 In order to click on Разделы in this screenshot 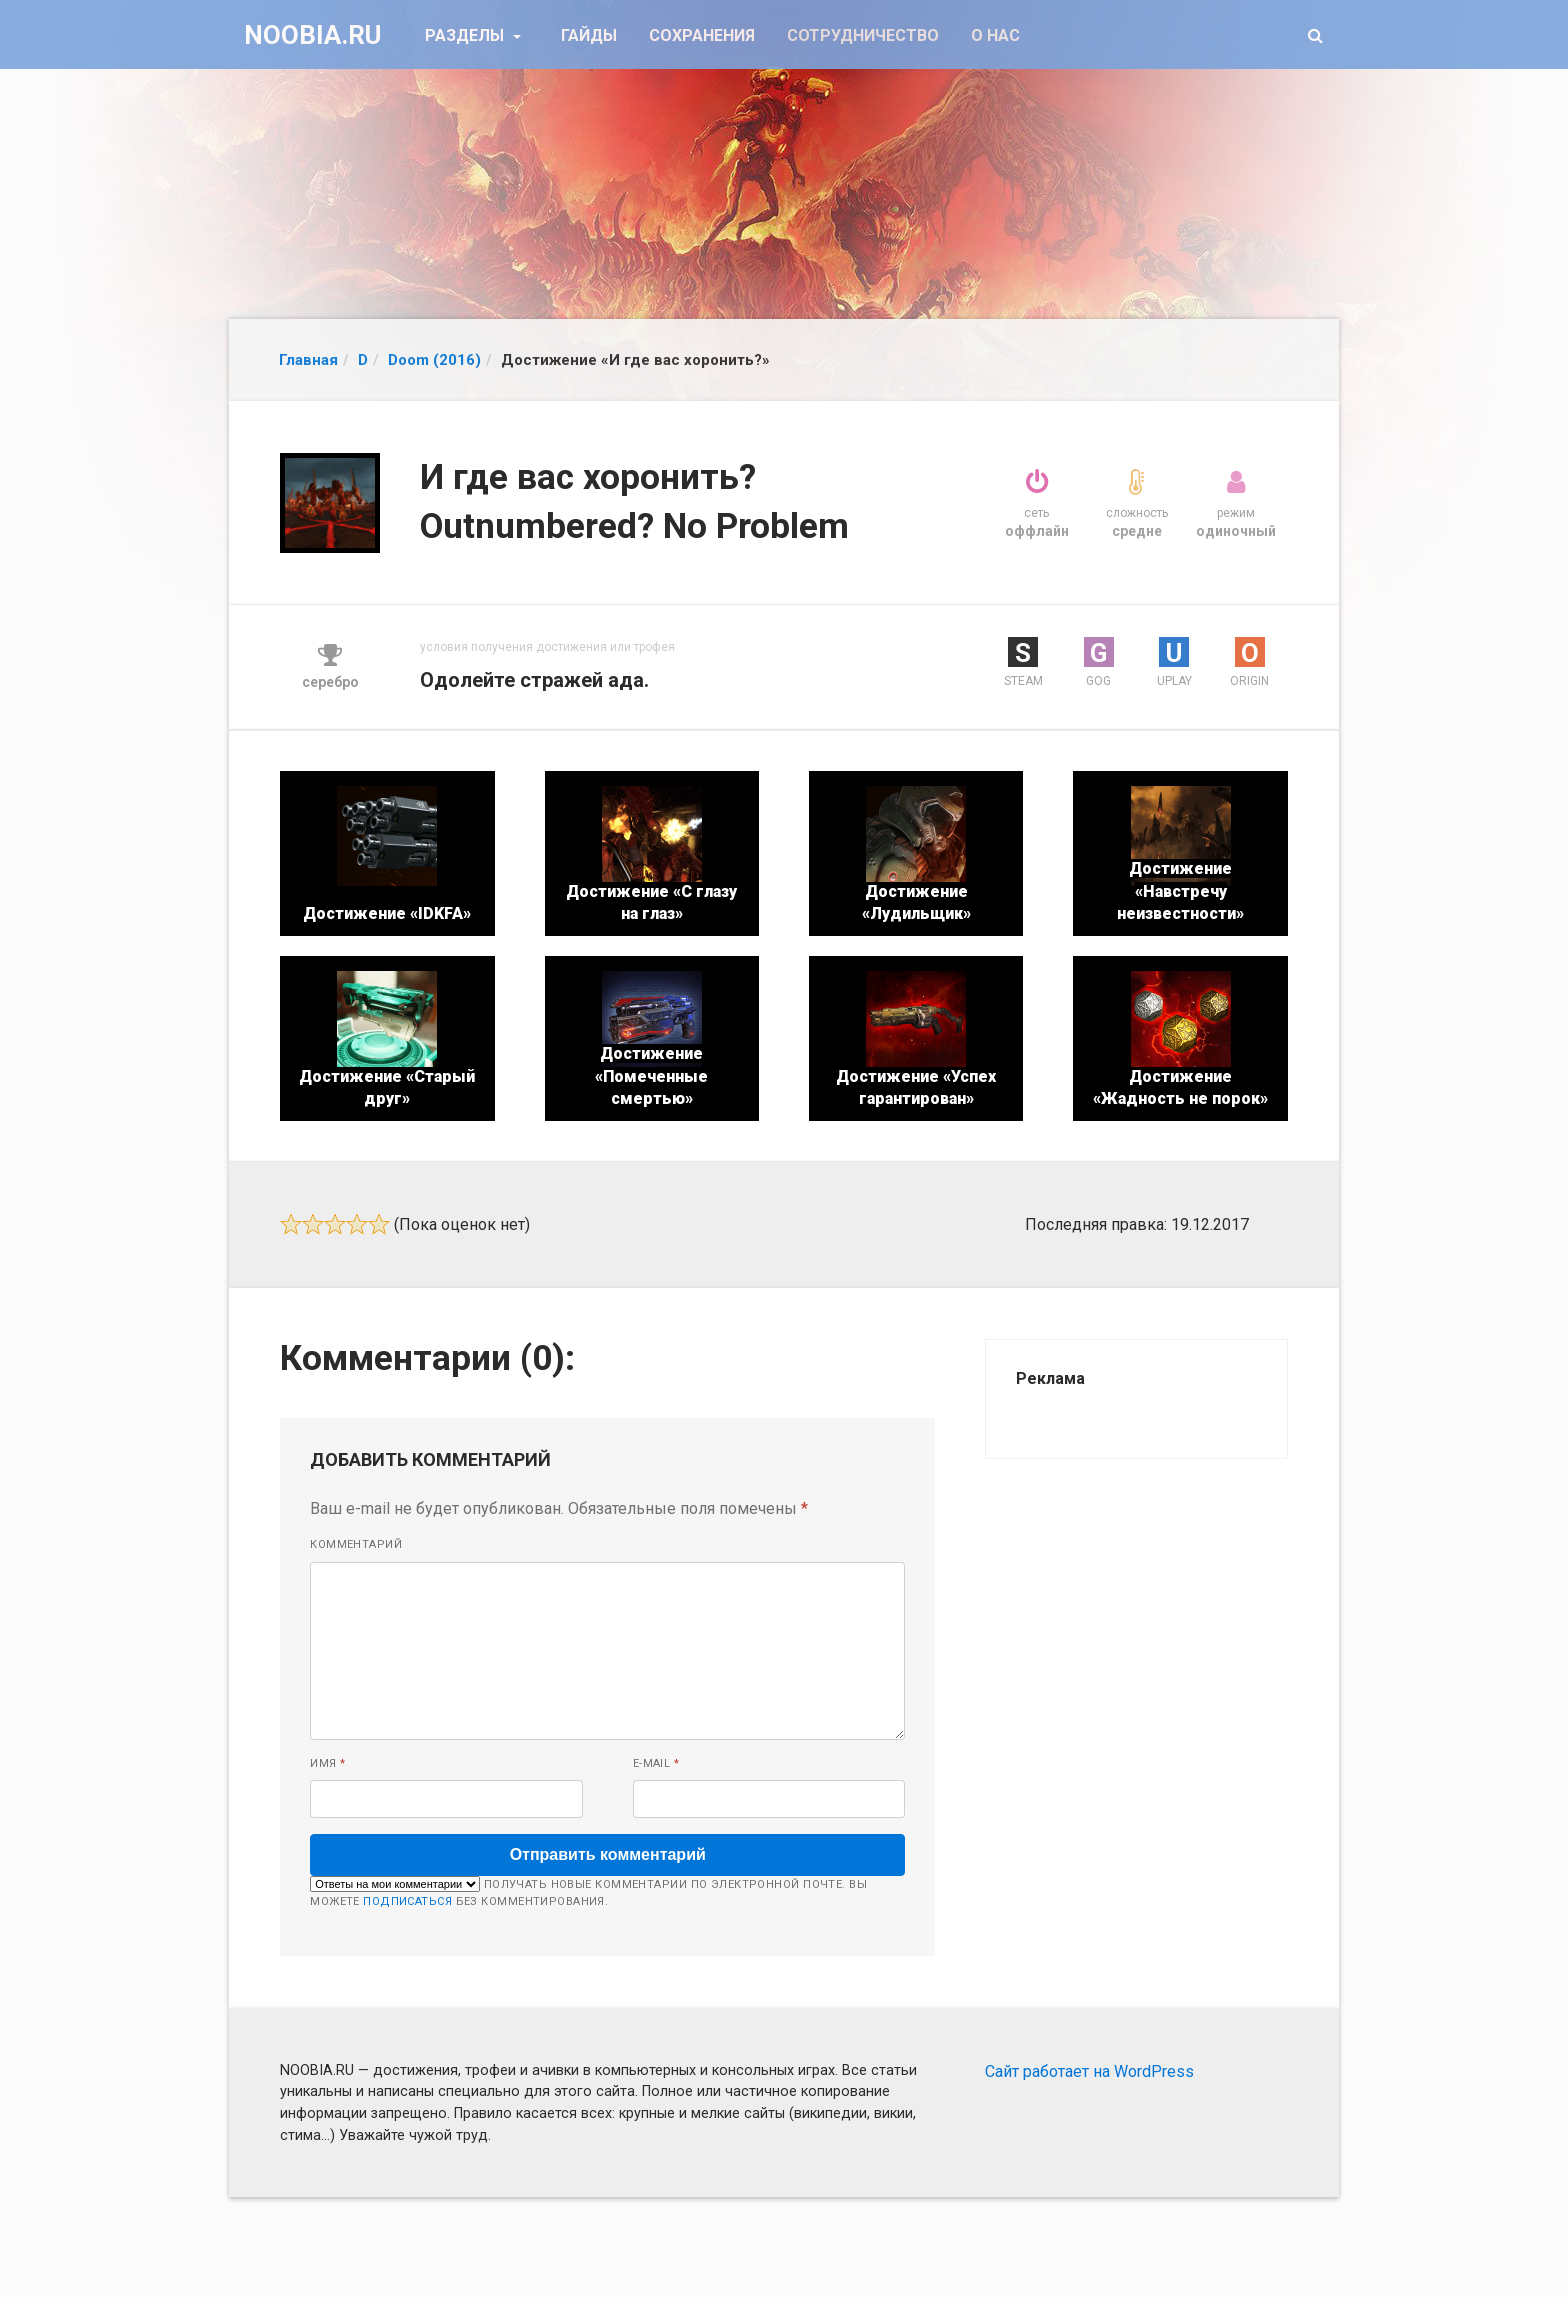, I will do `click(466, 35)`.